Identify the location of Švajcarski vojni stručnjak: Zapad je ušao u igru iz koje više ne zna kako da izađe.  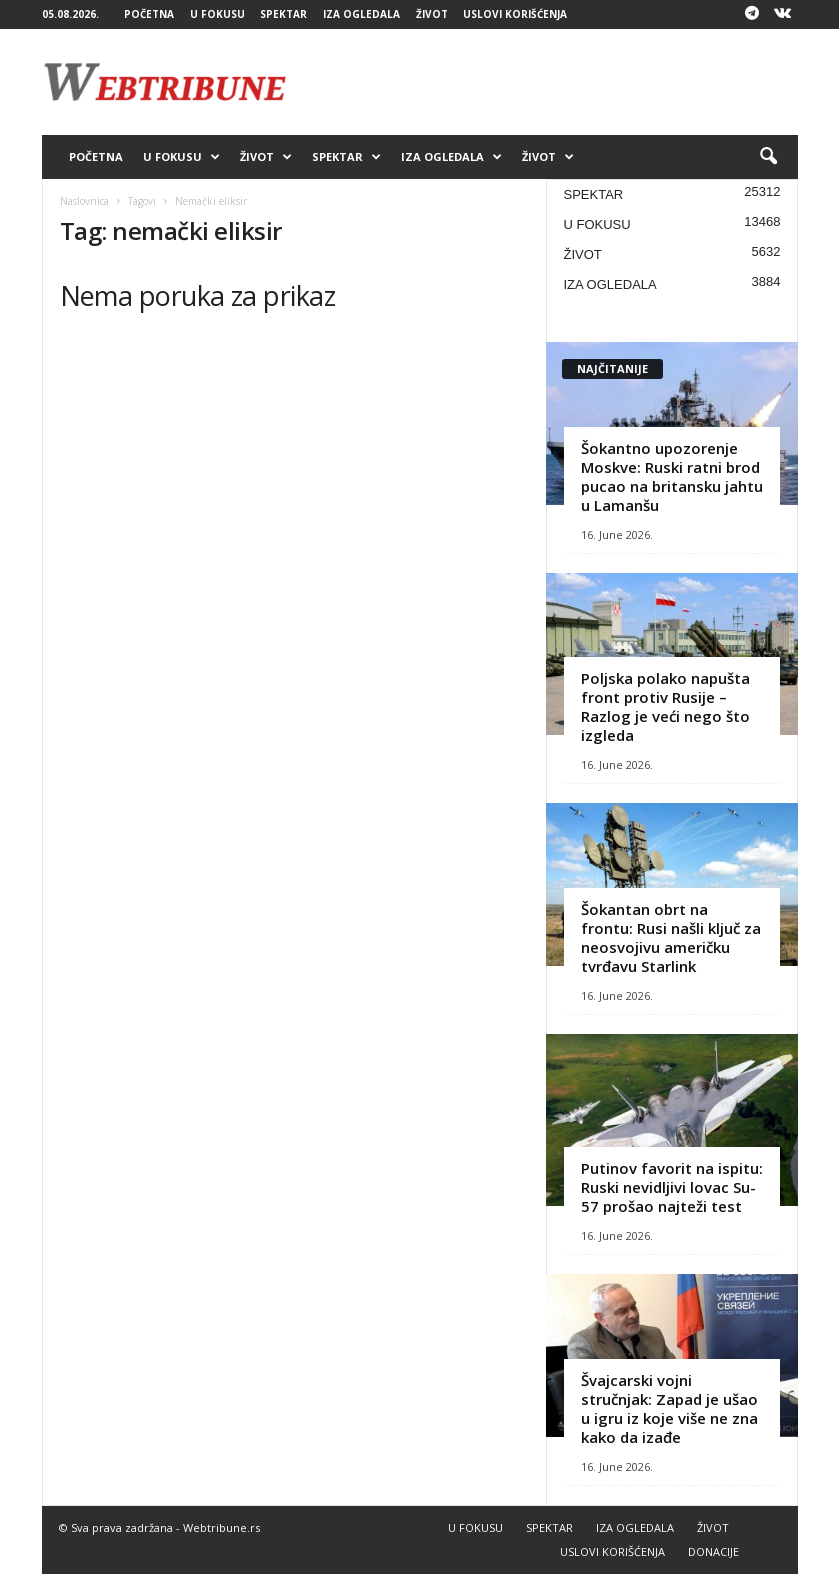
(669, 1408).